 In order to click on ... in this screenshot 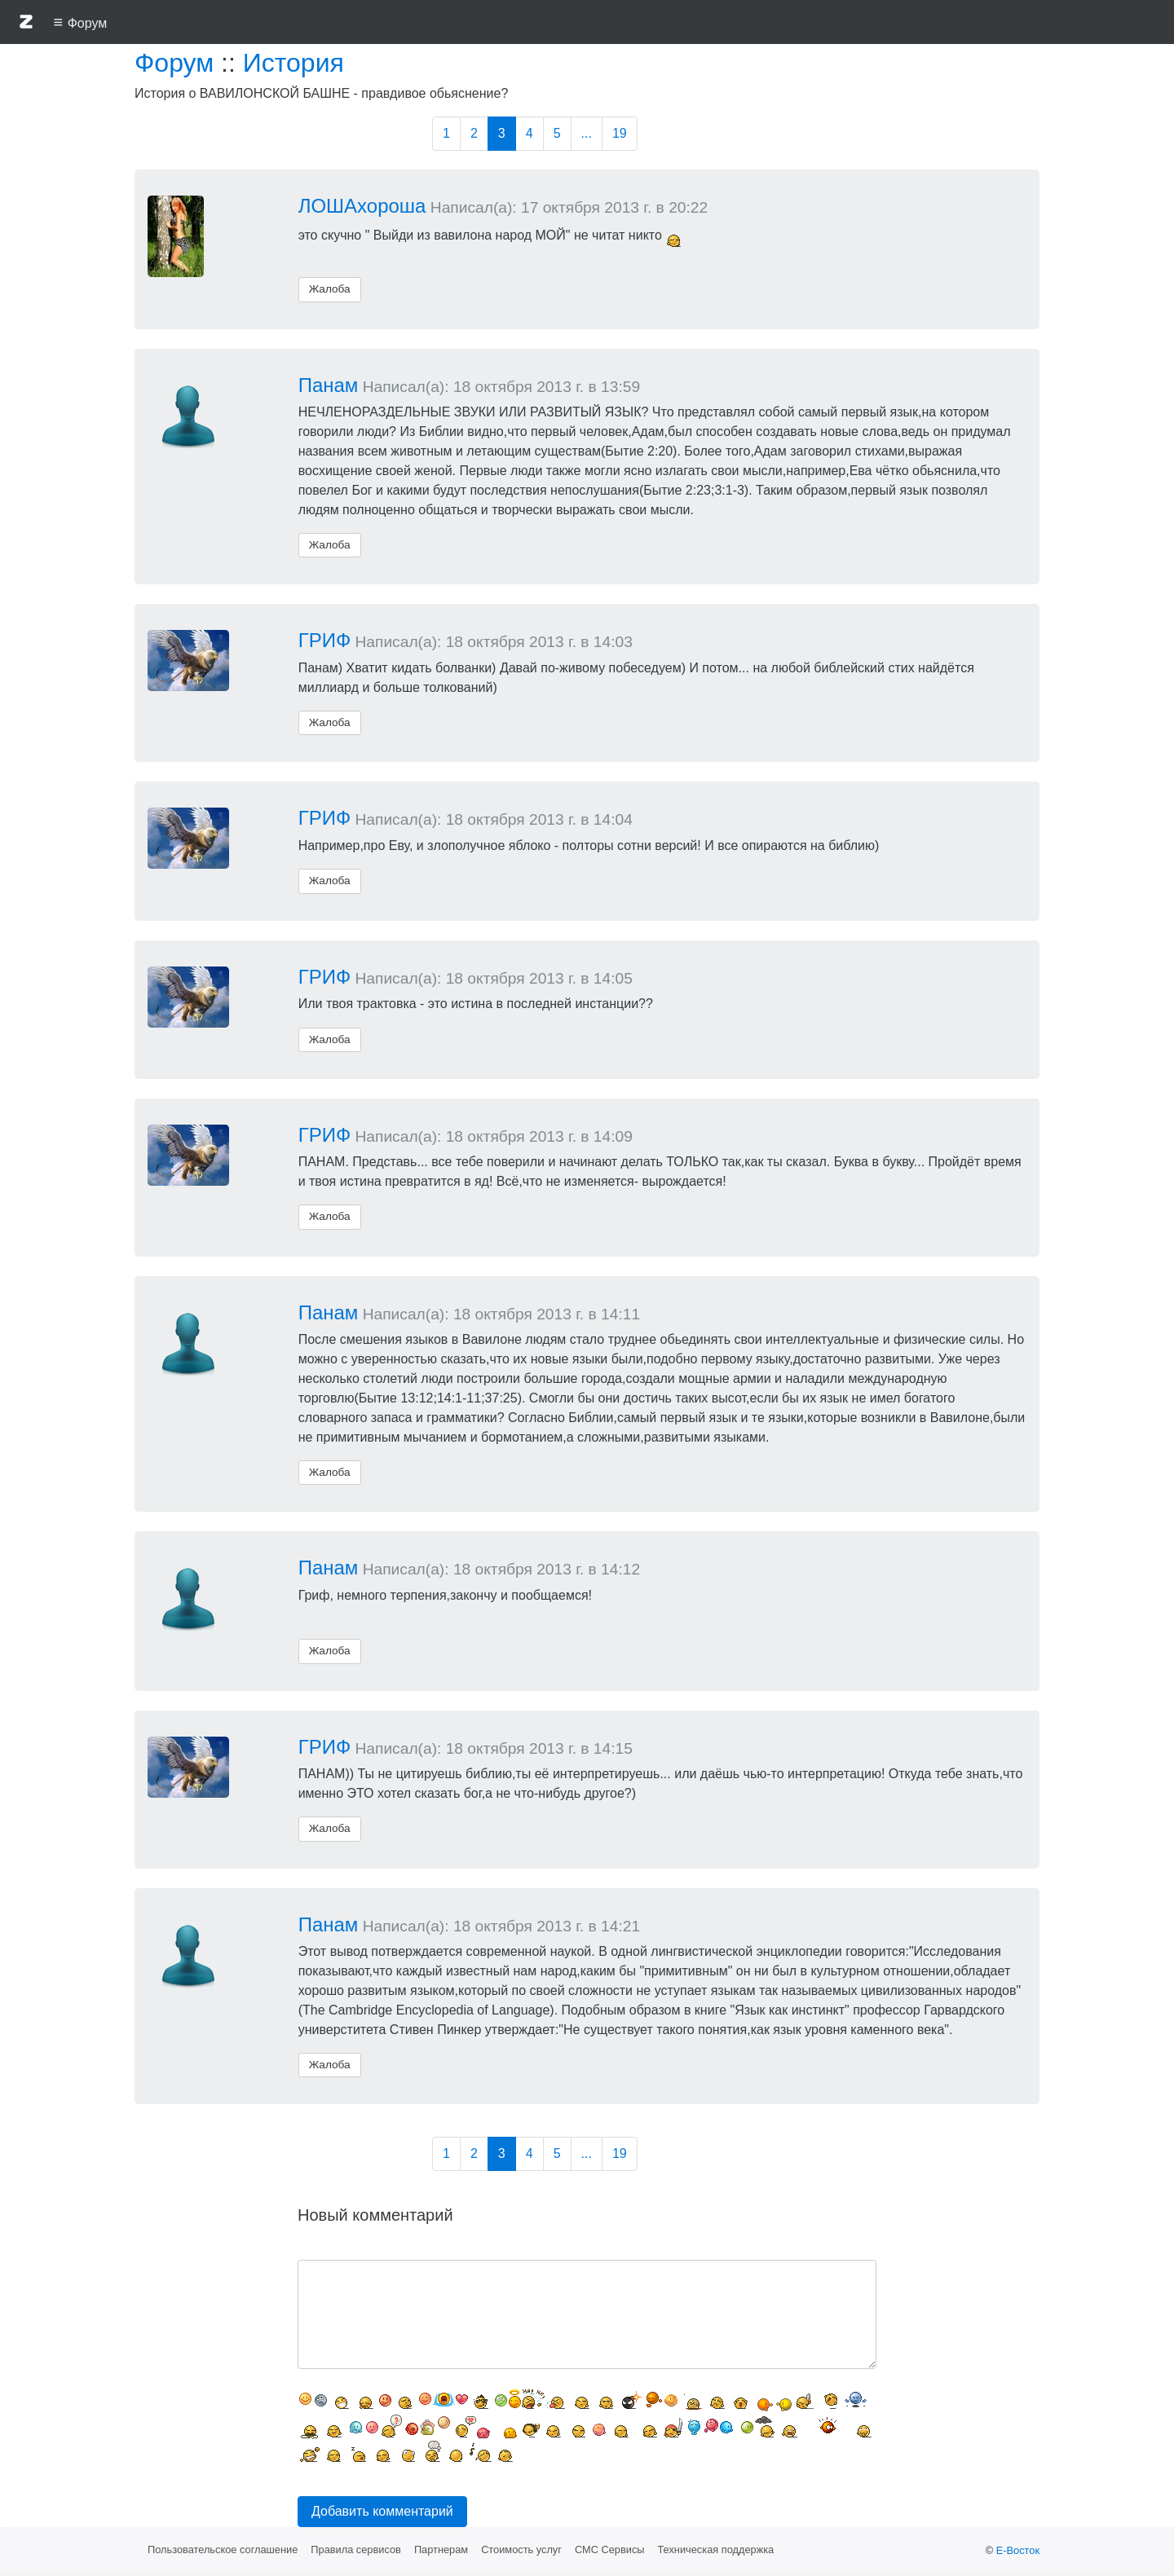, I will do `click(586, 133)`.